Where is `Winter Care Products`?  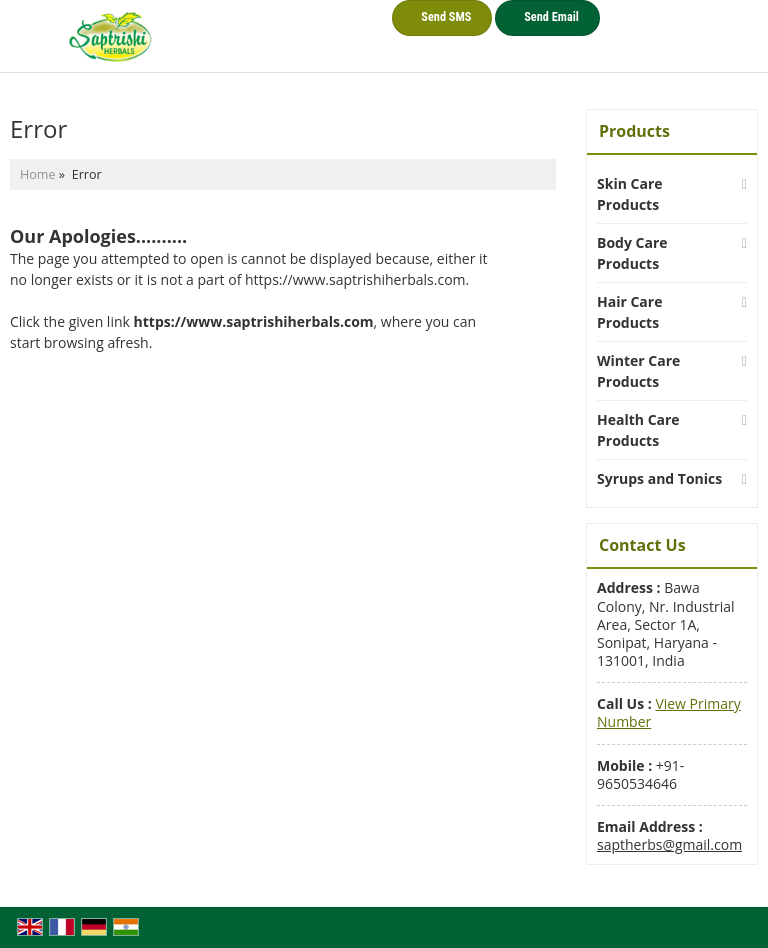
Winter Care Products is located at coordinates (638, 371).